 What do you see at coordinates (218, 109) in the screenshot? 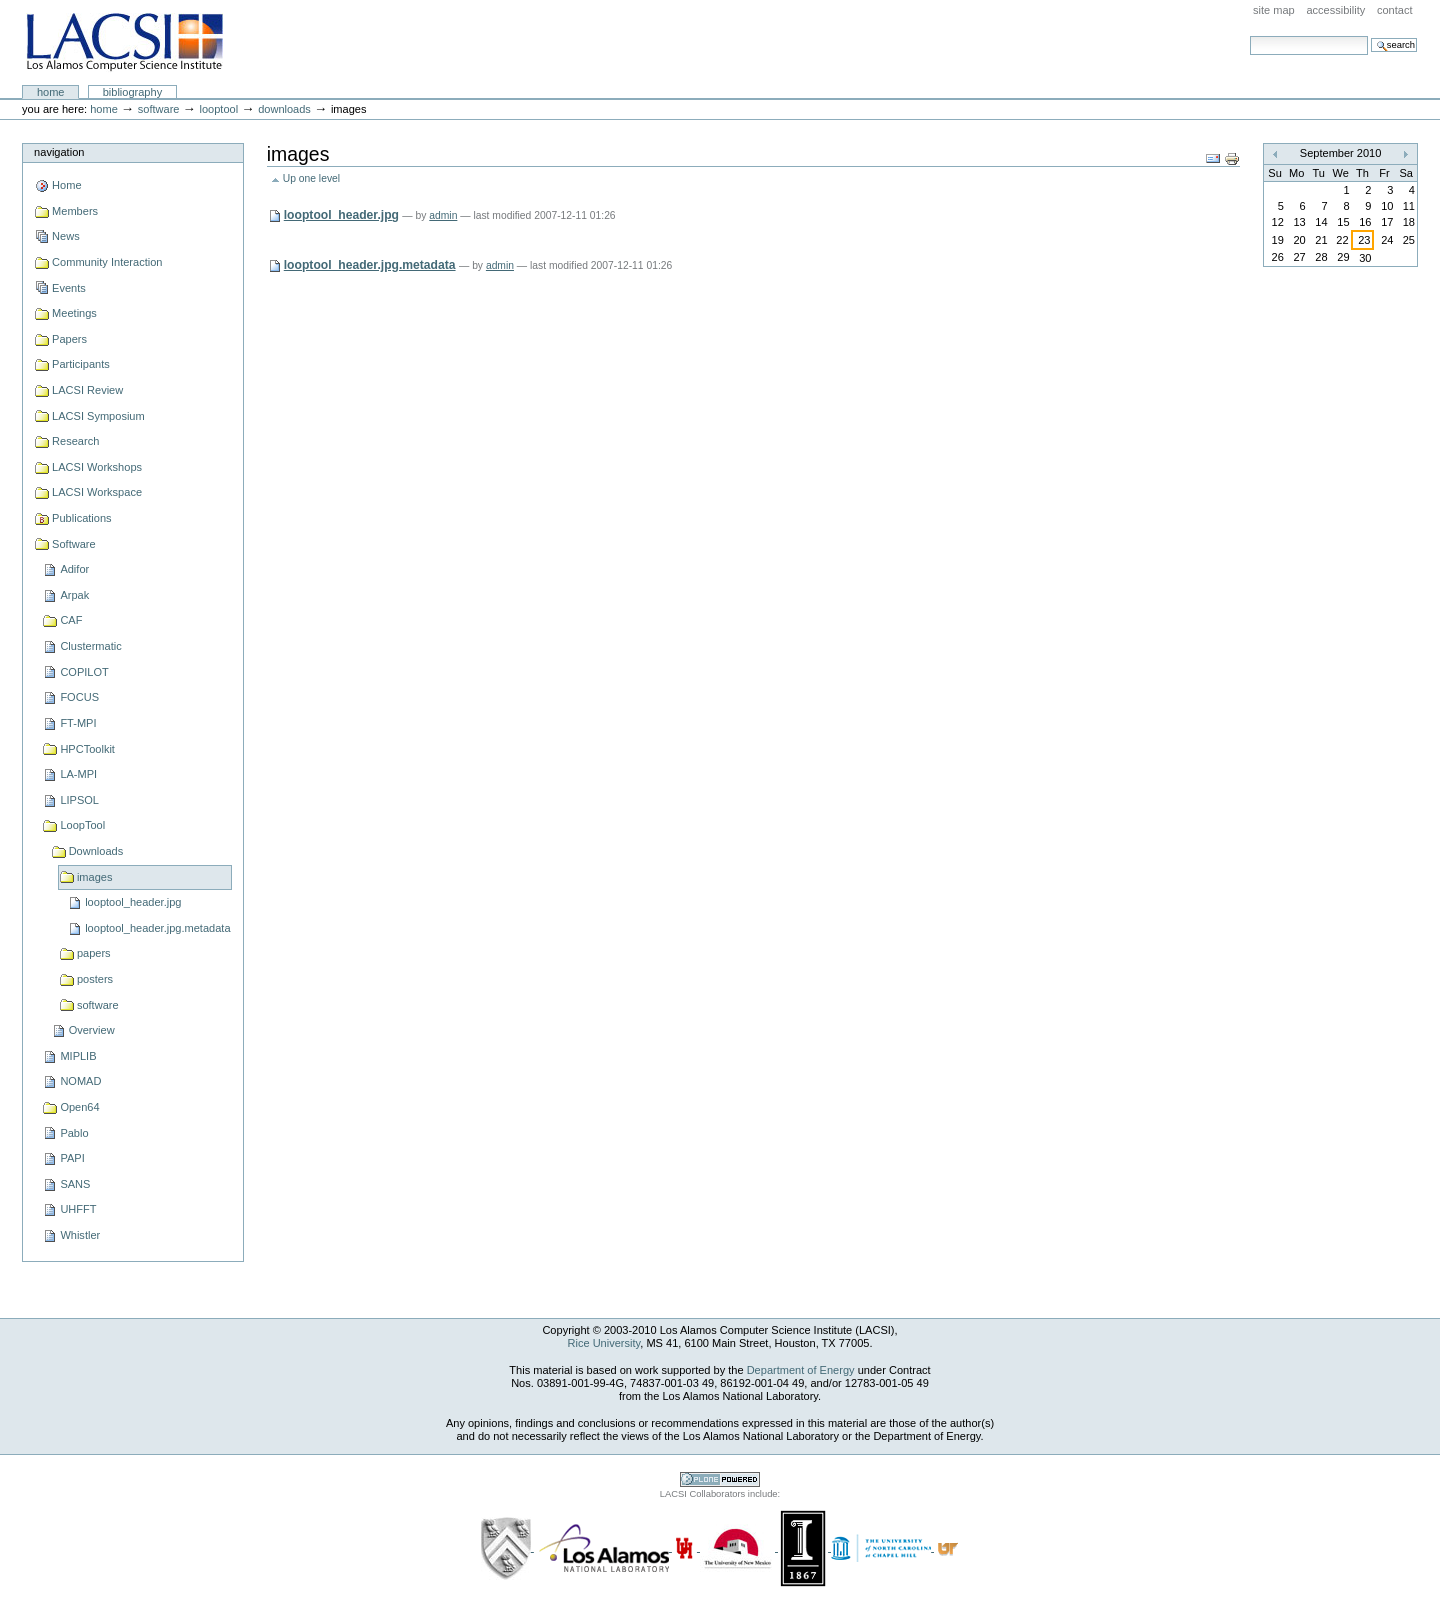
I see `LoopTool` at bounding box center [218, 109].